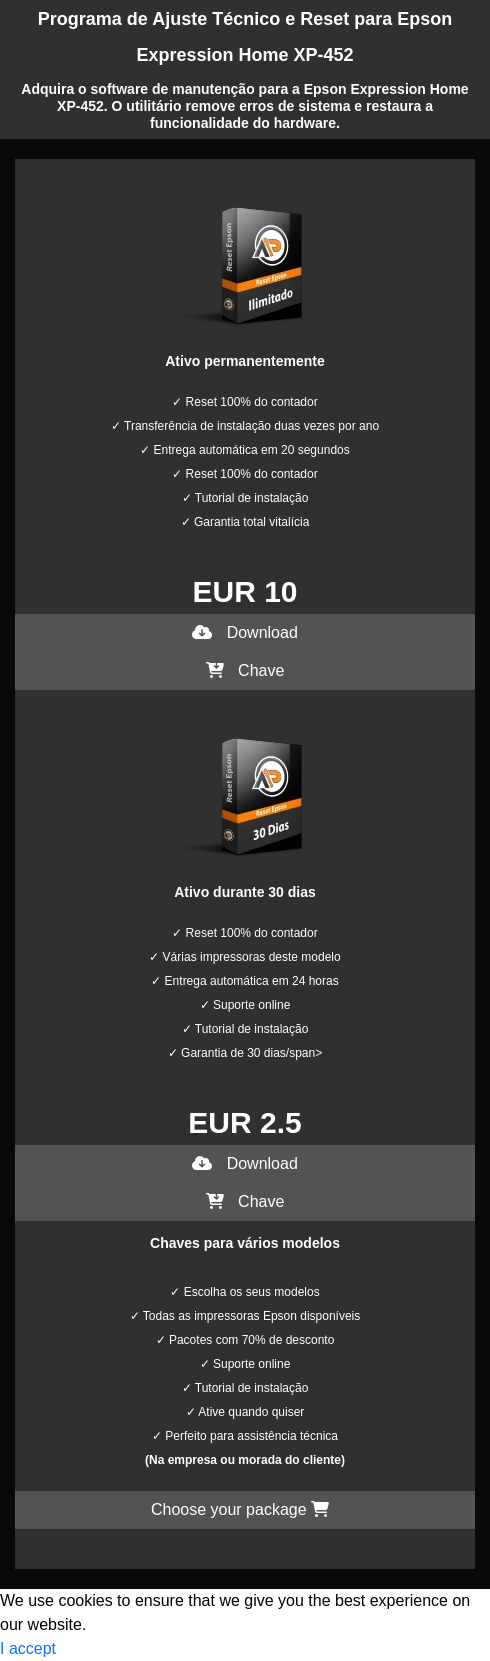 This screenshot has width=490, height=1661. What do you see at coordinates (240, 1509) in the screenshot?
I see `Choose your package` at bounding box center [240, 1509].